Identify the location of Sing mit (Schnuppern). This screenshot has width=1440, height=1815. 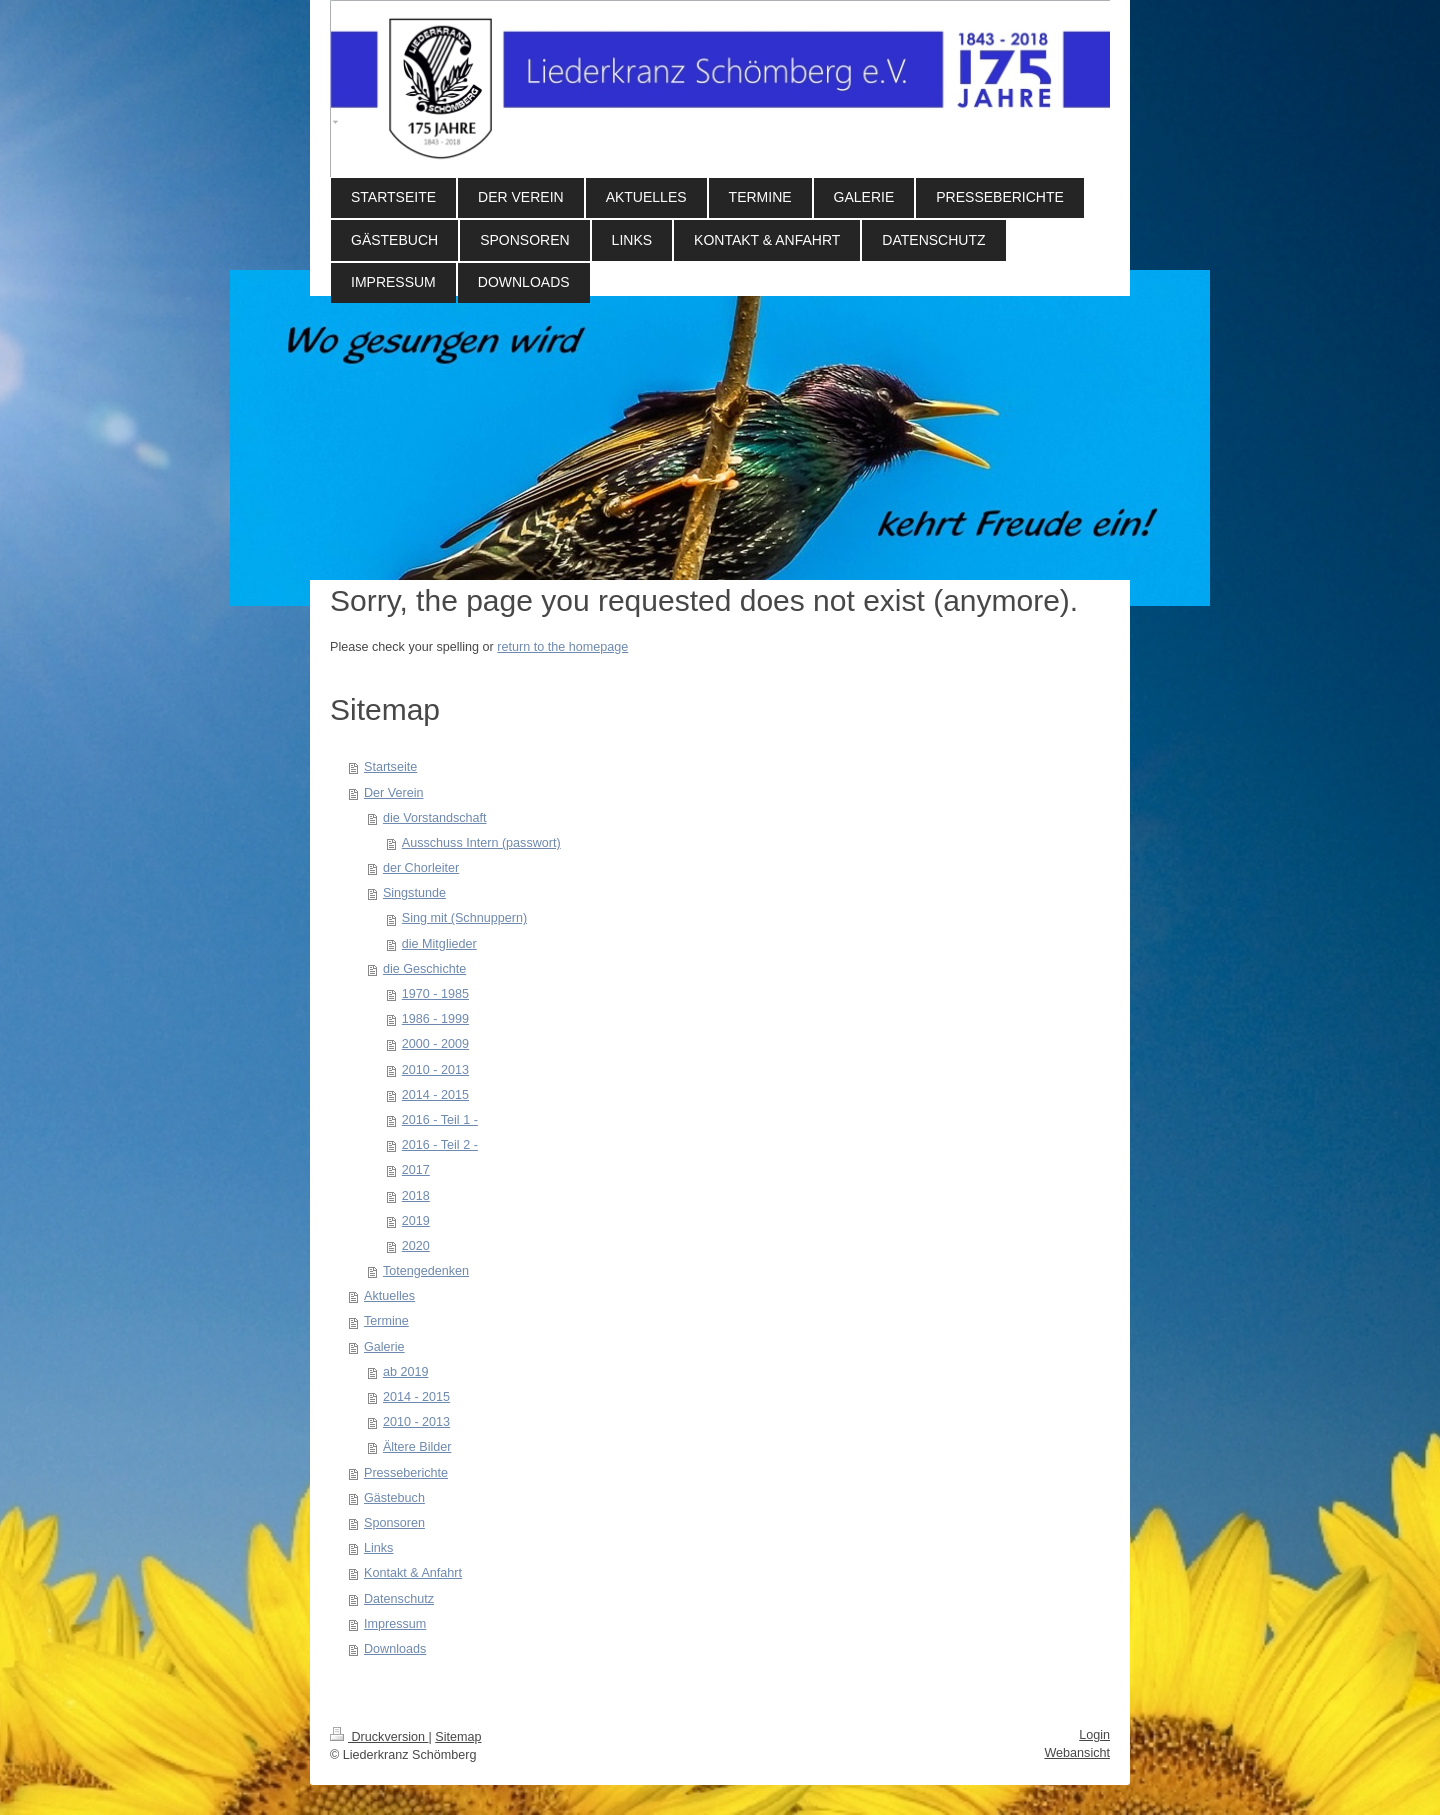
(464, 918).